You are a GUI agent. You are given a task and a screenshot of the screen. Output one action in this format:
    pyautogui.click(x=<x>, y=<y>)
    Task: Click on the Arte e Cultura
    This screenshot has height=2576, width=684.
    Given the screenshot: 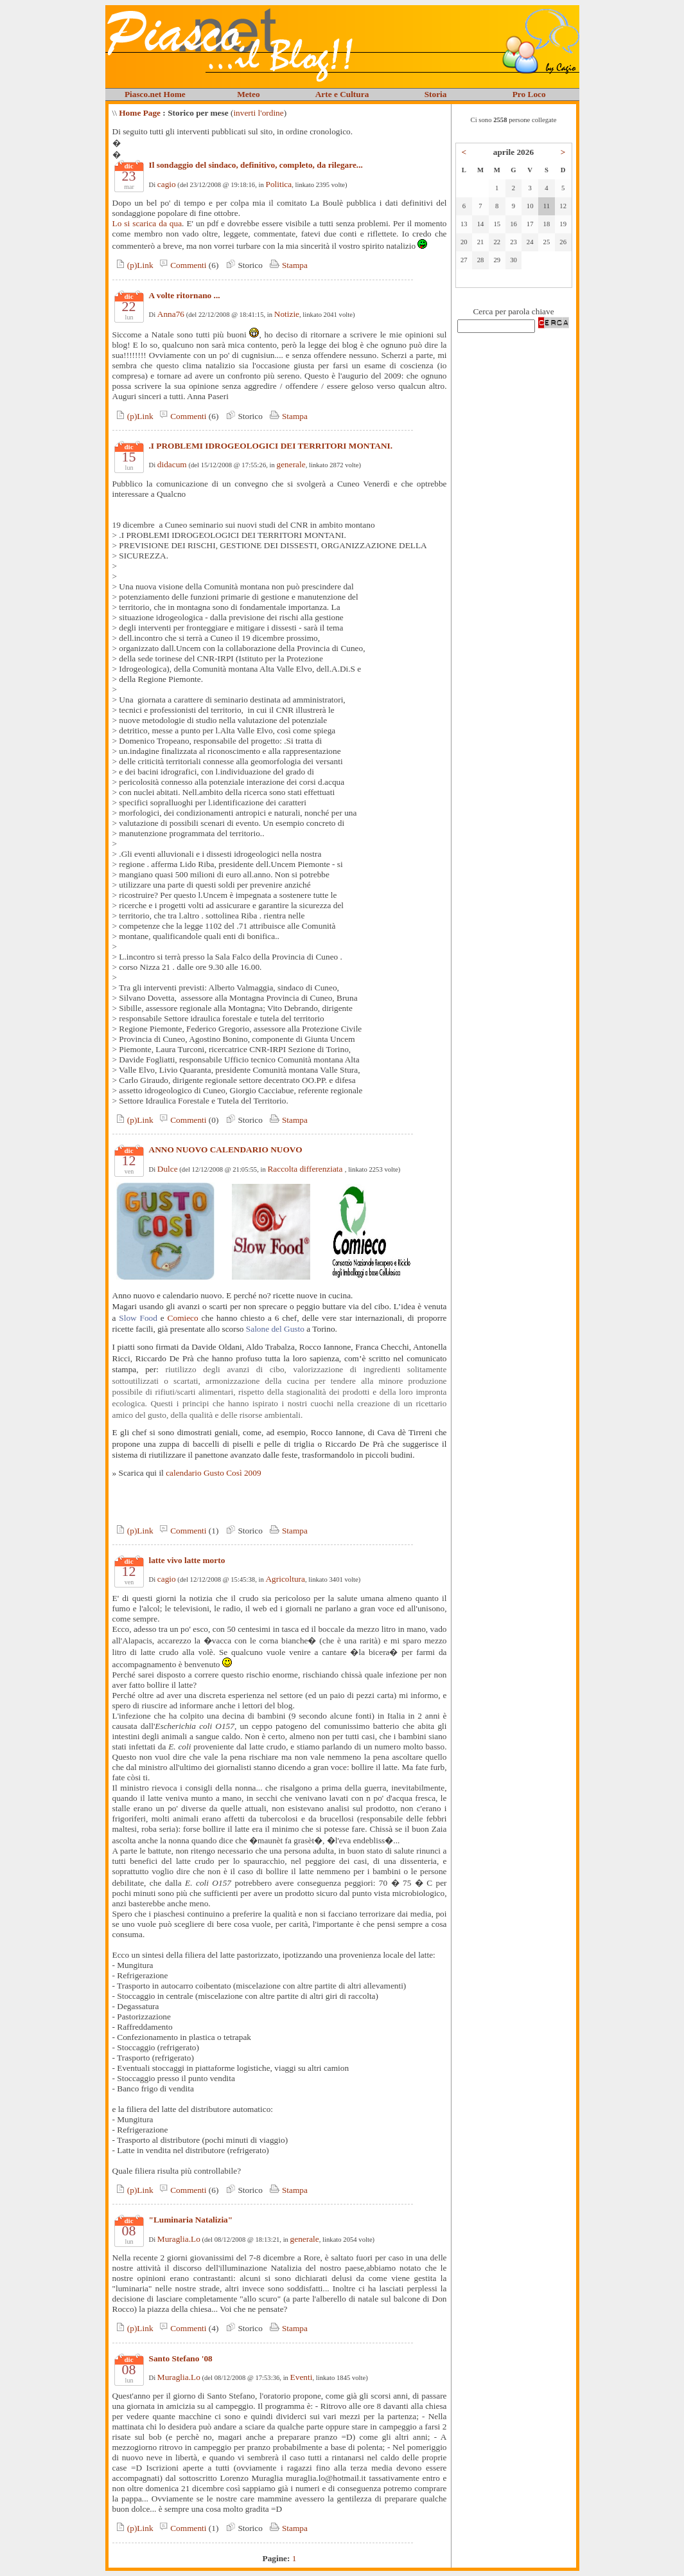 What is the action you would take?
    pyautogui.click(x=342, y=94)
    